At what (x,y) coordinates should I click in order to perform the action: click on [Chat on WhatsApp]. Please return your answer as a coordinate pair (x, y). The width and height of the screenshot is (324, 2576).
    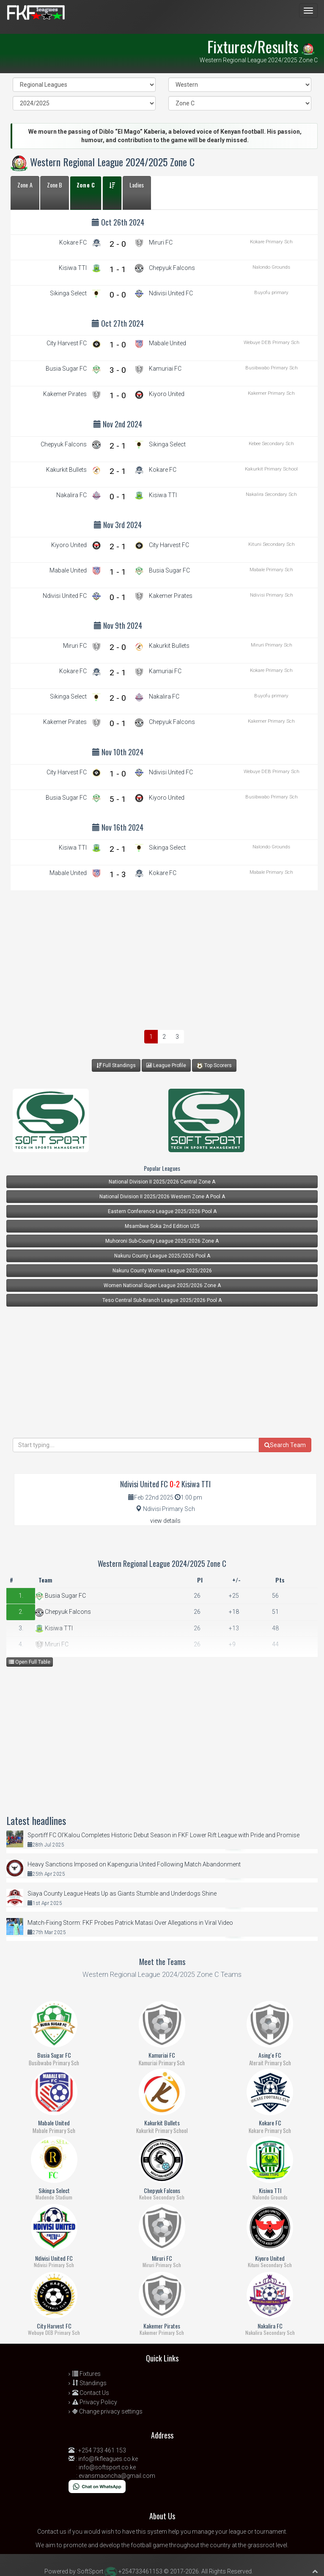
    Looking at the image, I should click on (97, 2485).